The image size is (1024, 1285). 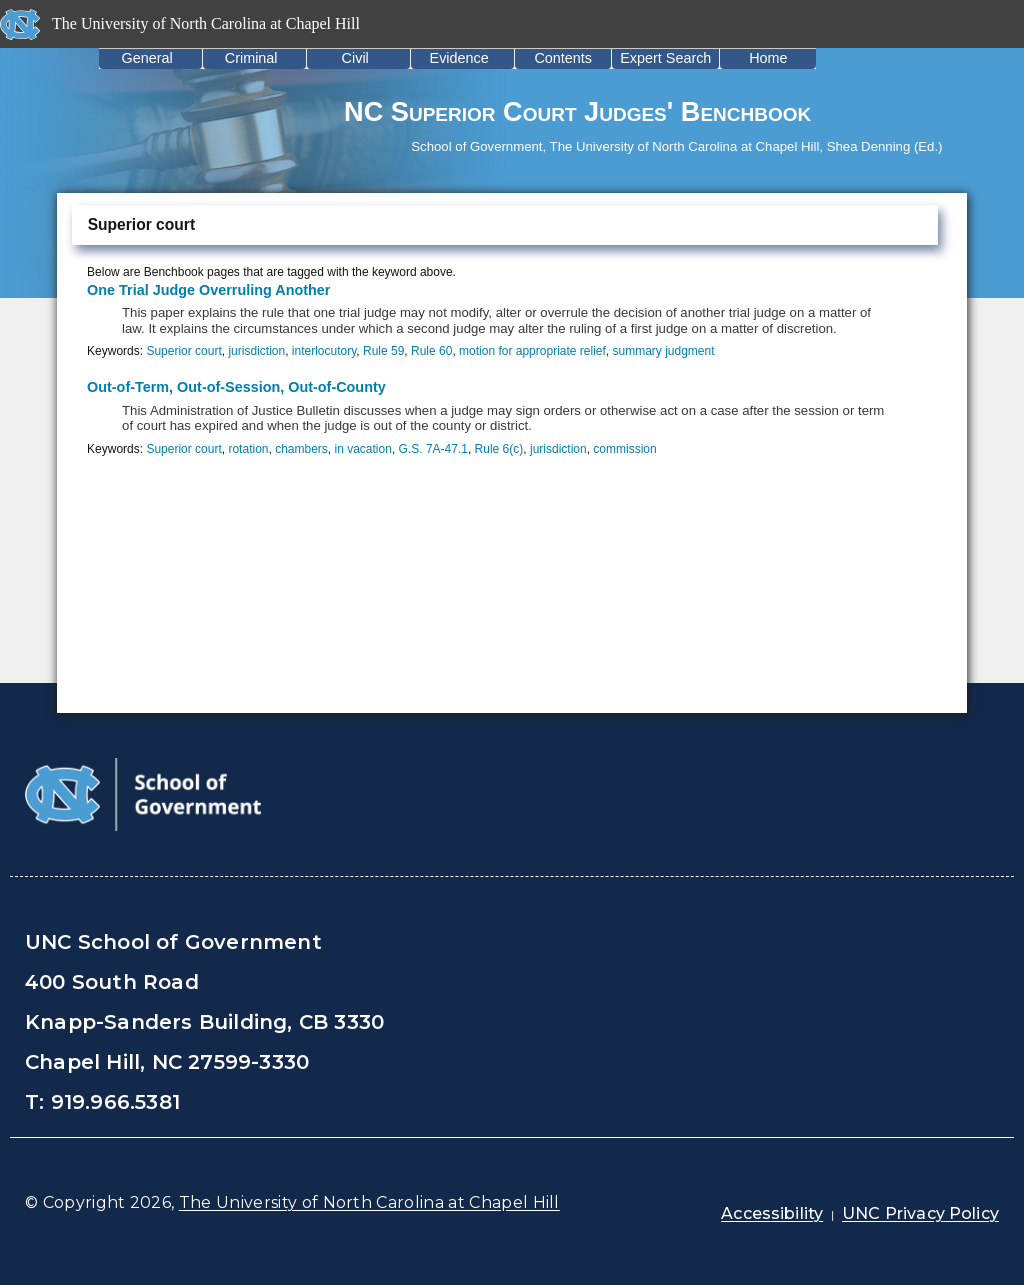 I want to click on UNC Privacy Policy, so click(x=920, y=1213).